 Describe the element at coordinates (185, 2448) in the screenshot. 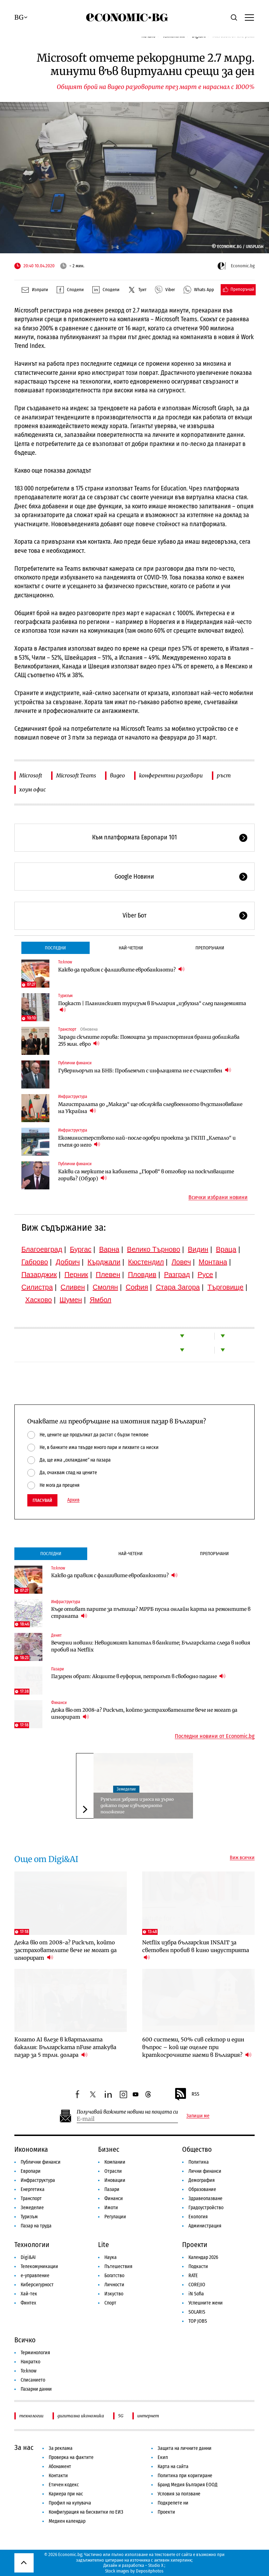

I see `Защита на личните данни` at that location.